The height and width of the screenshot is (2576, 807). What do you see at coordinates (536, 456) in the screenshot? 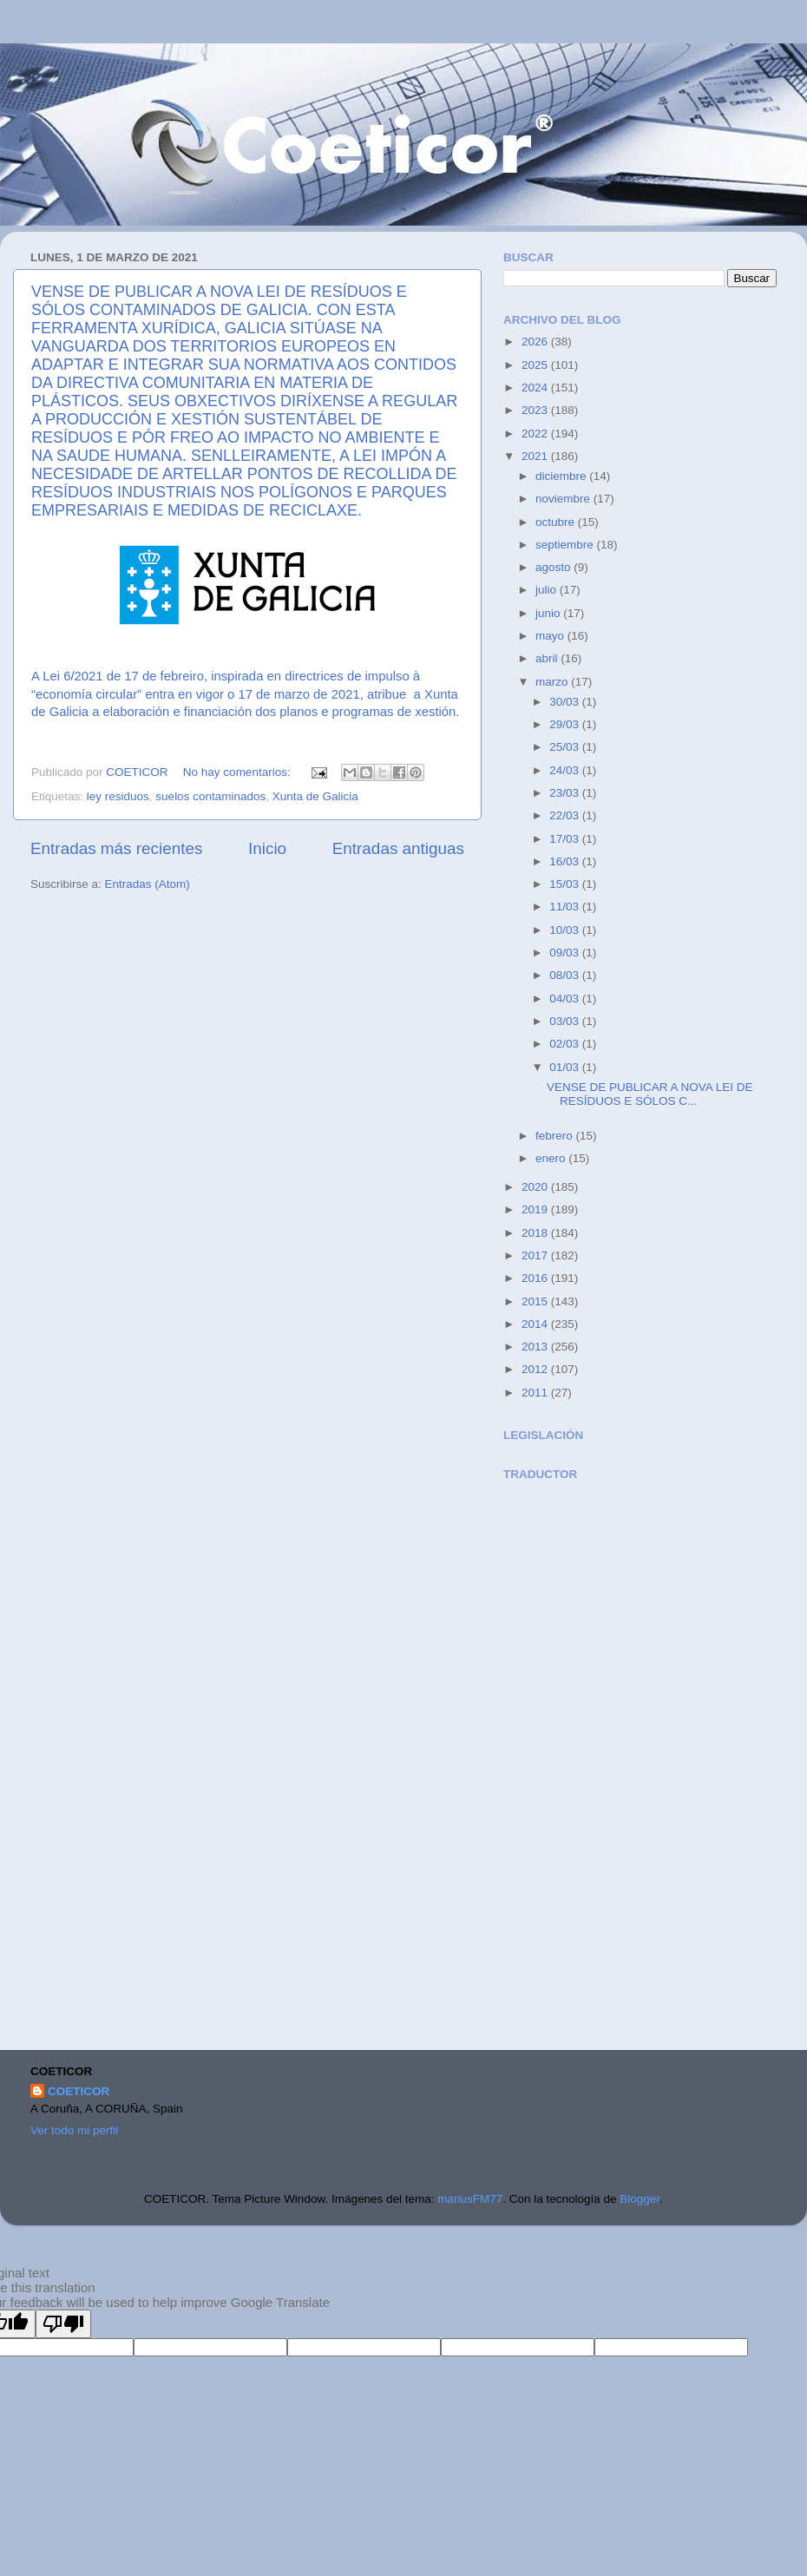
I see `2021` at bounding box center [536, 456].